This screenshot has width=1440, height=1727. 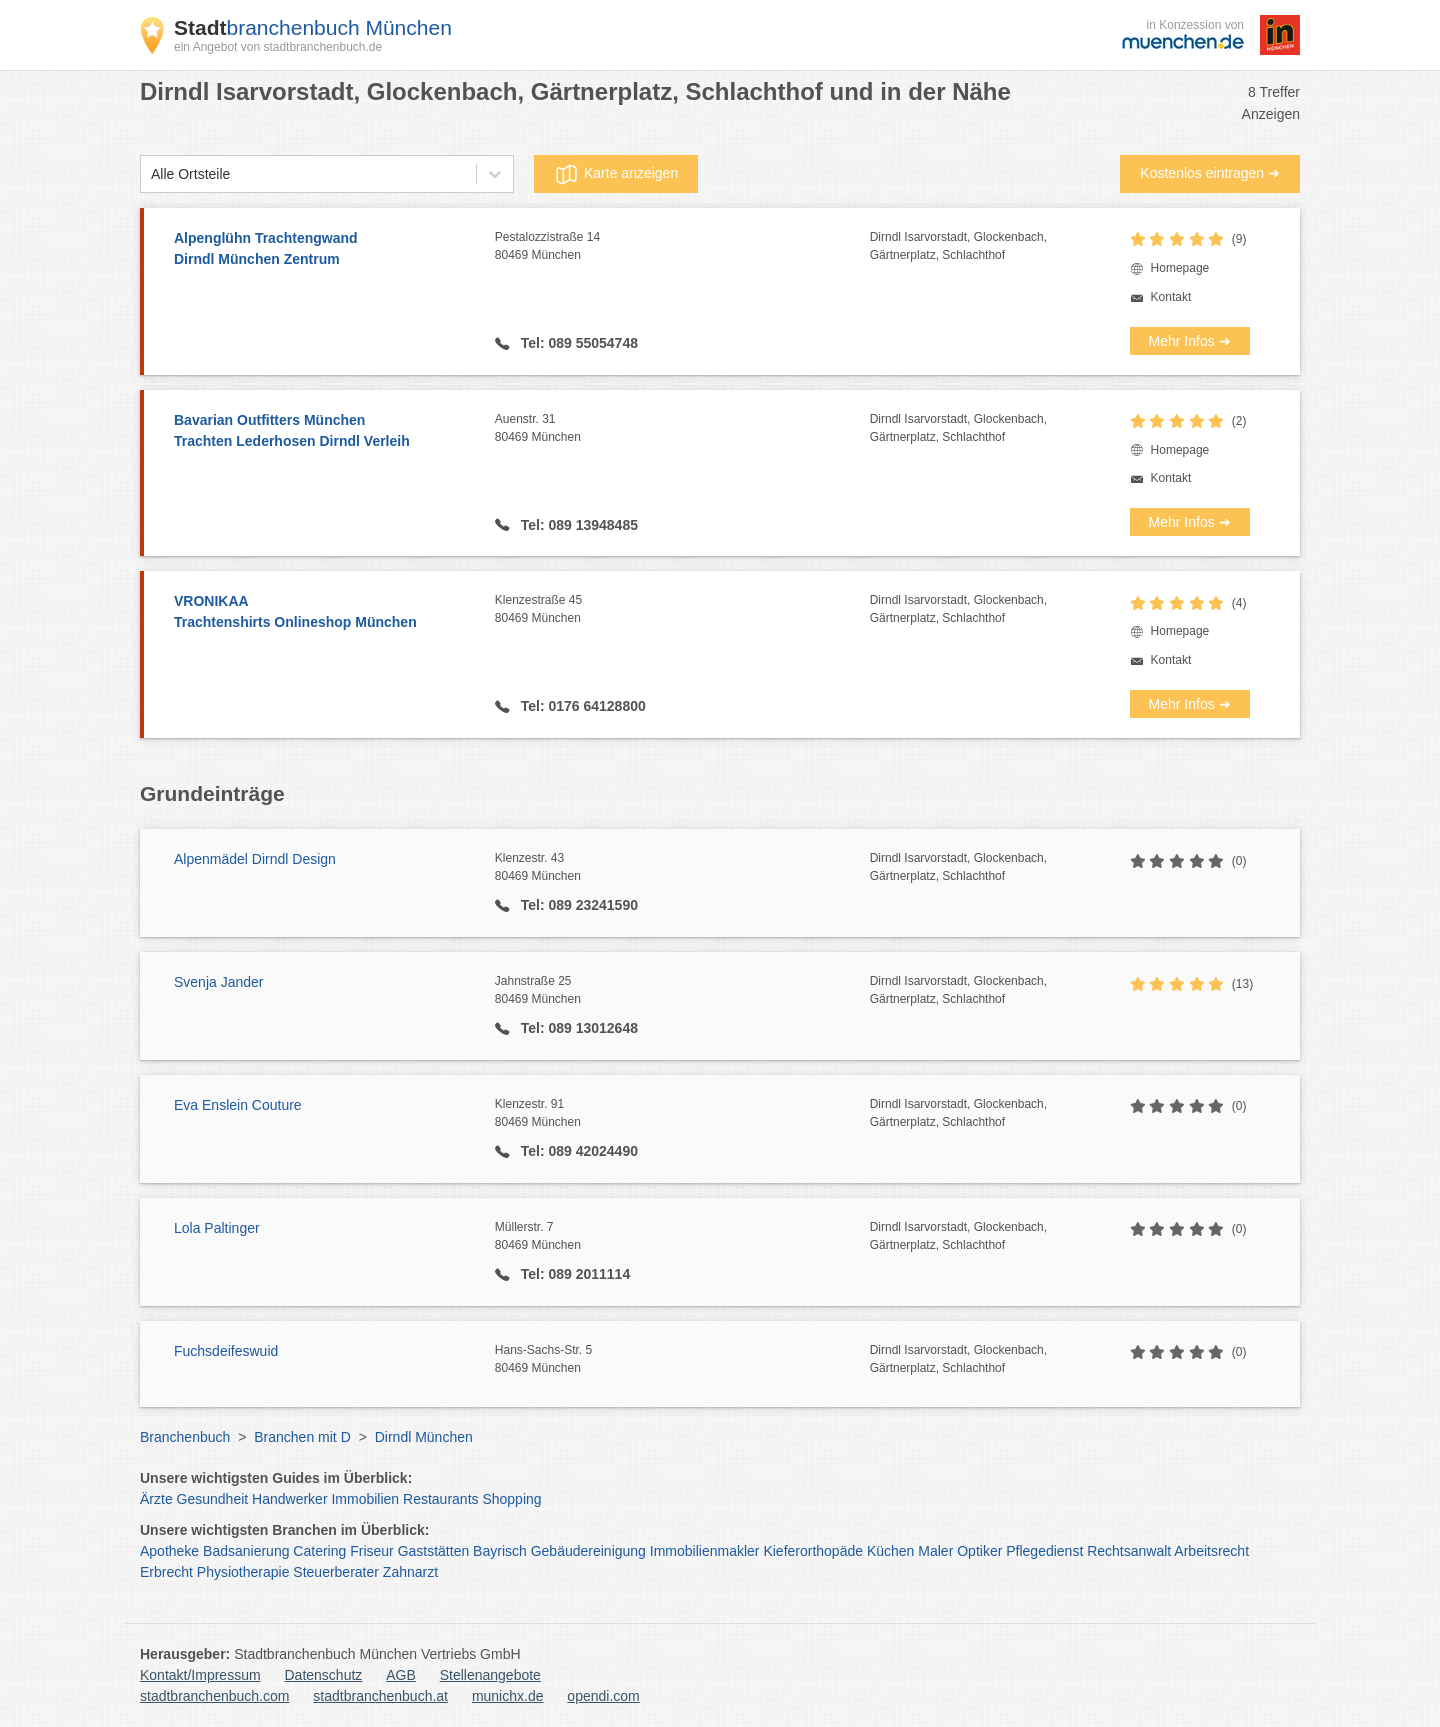 What do you see at coordinates (577, 343) in the screenshot?
I see `Tel: 089 55054748` at bounding box center [577, 343].